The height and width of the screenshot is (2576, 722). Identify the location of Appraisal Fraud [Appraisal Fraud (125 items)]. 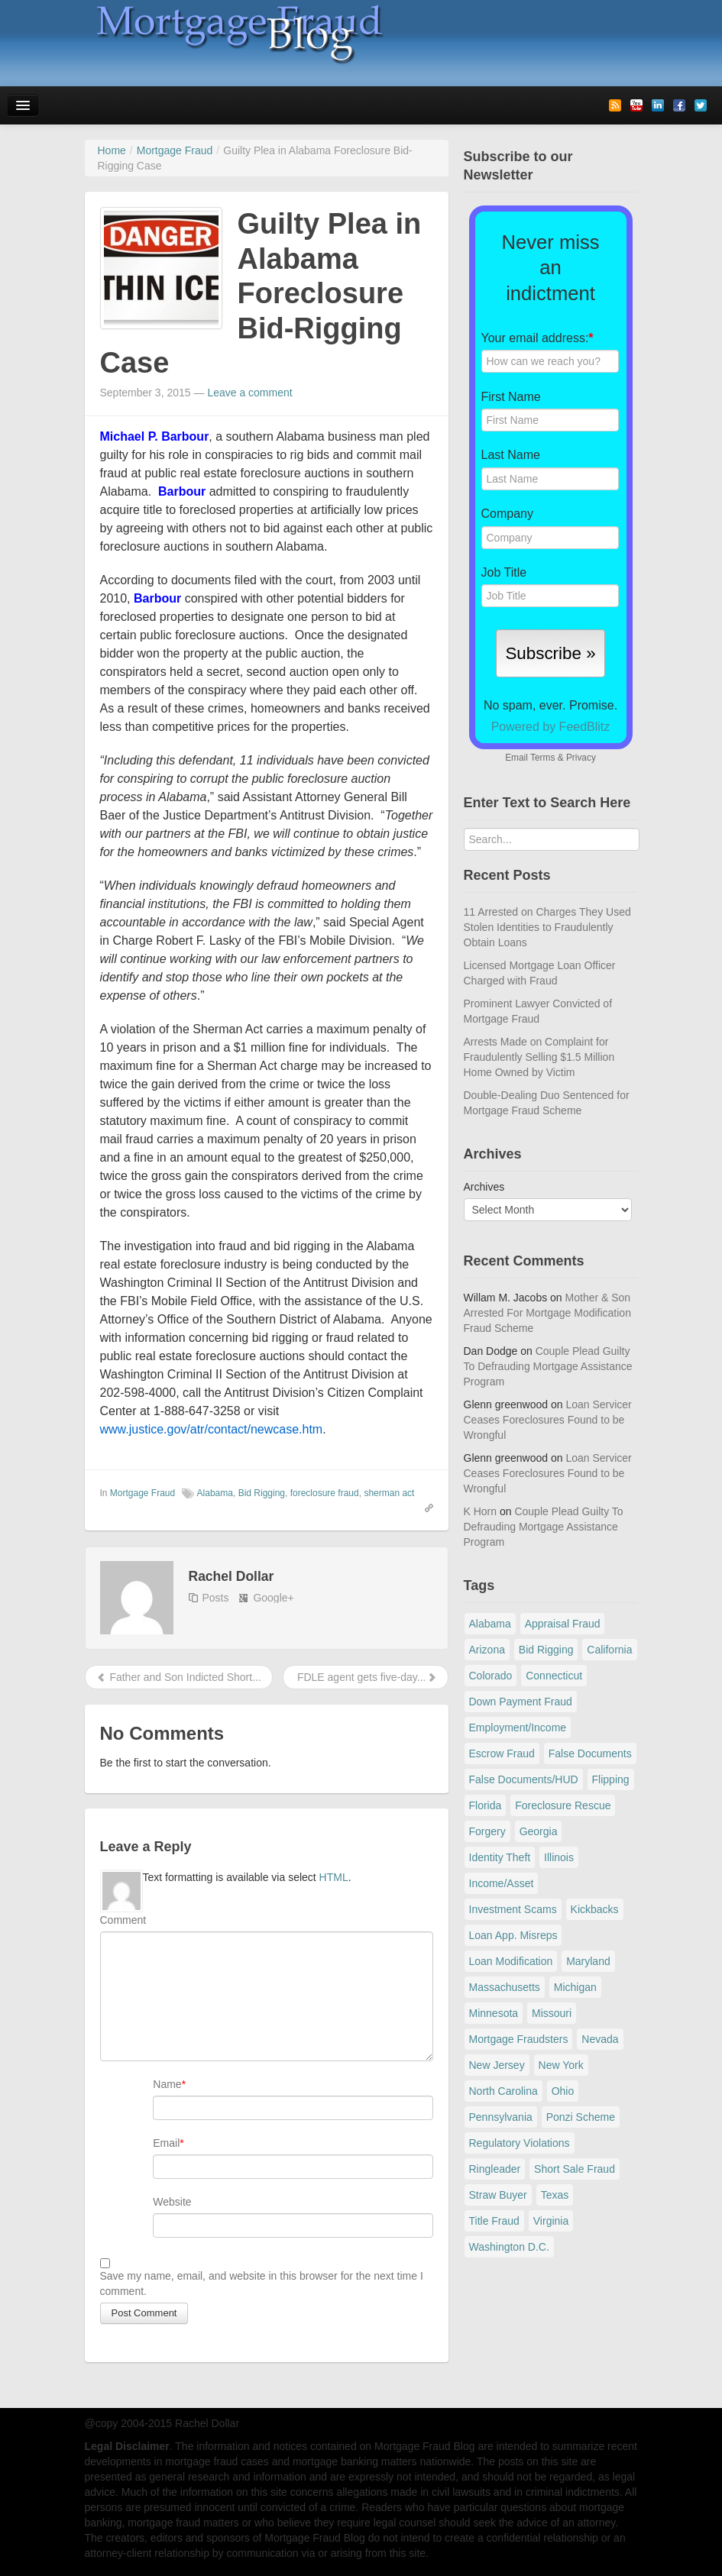
(563, 1624).